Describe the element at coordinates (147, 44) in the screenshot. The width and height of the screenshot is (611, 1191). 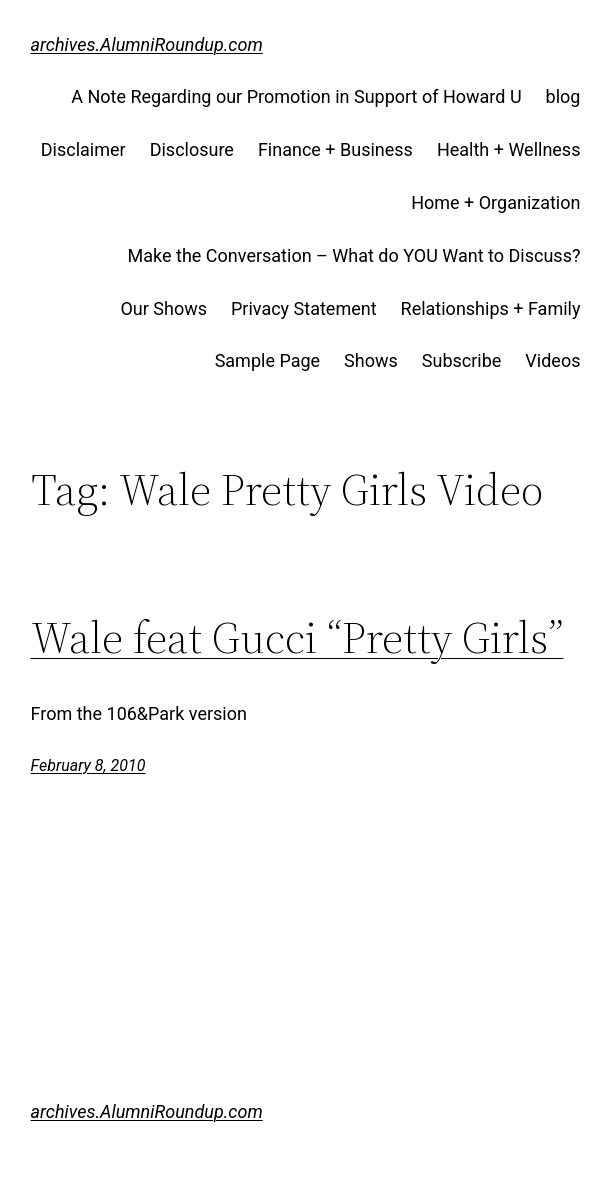
I see `archives.AlumniRoundup.com` at that location.